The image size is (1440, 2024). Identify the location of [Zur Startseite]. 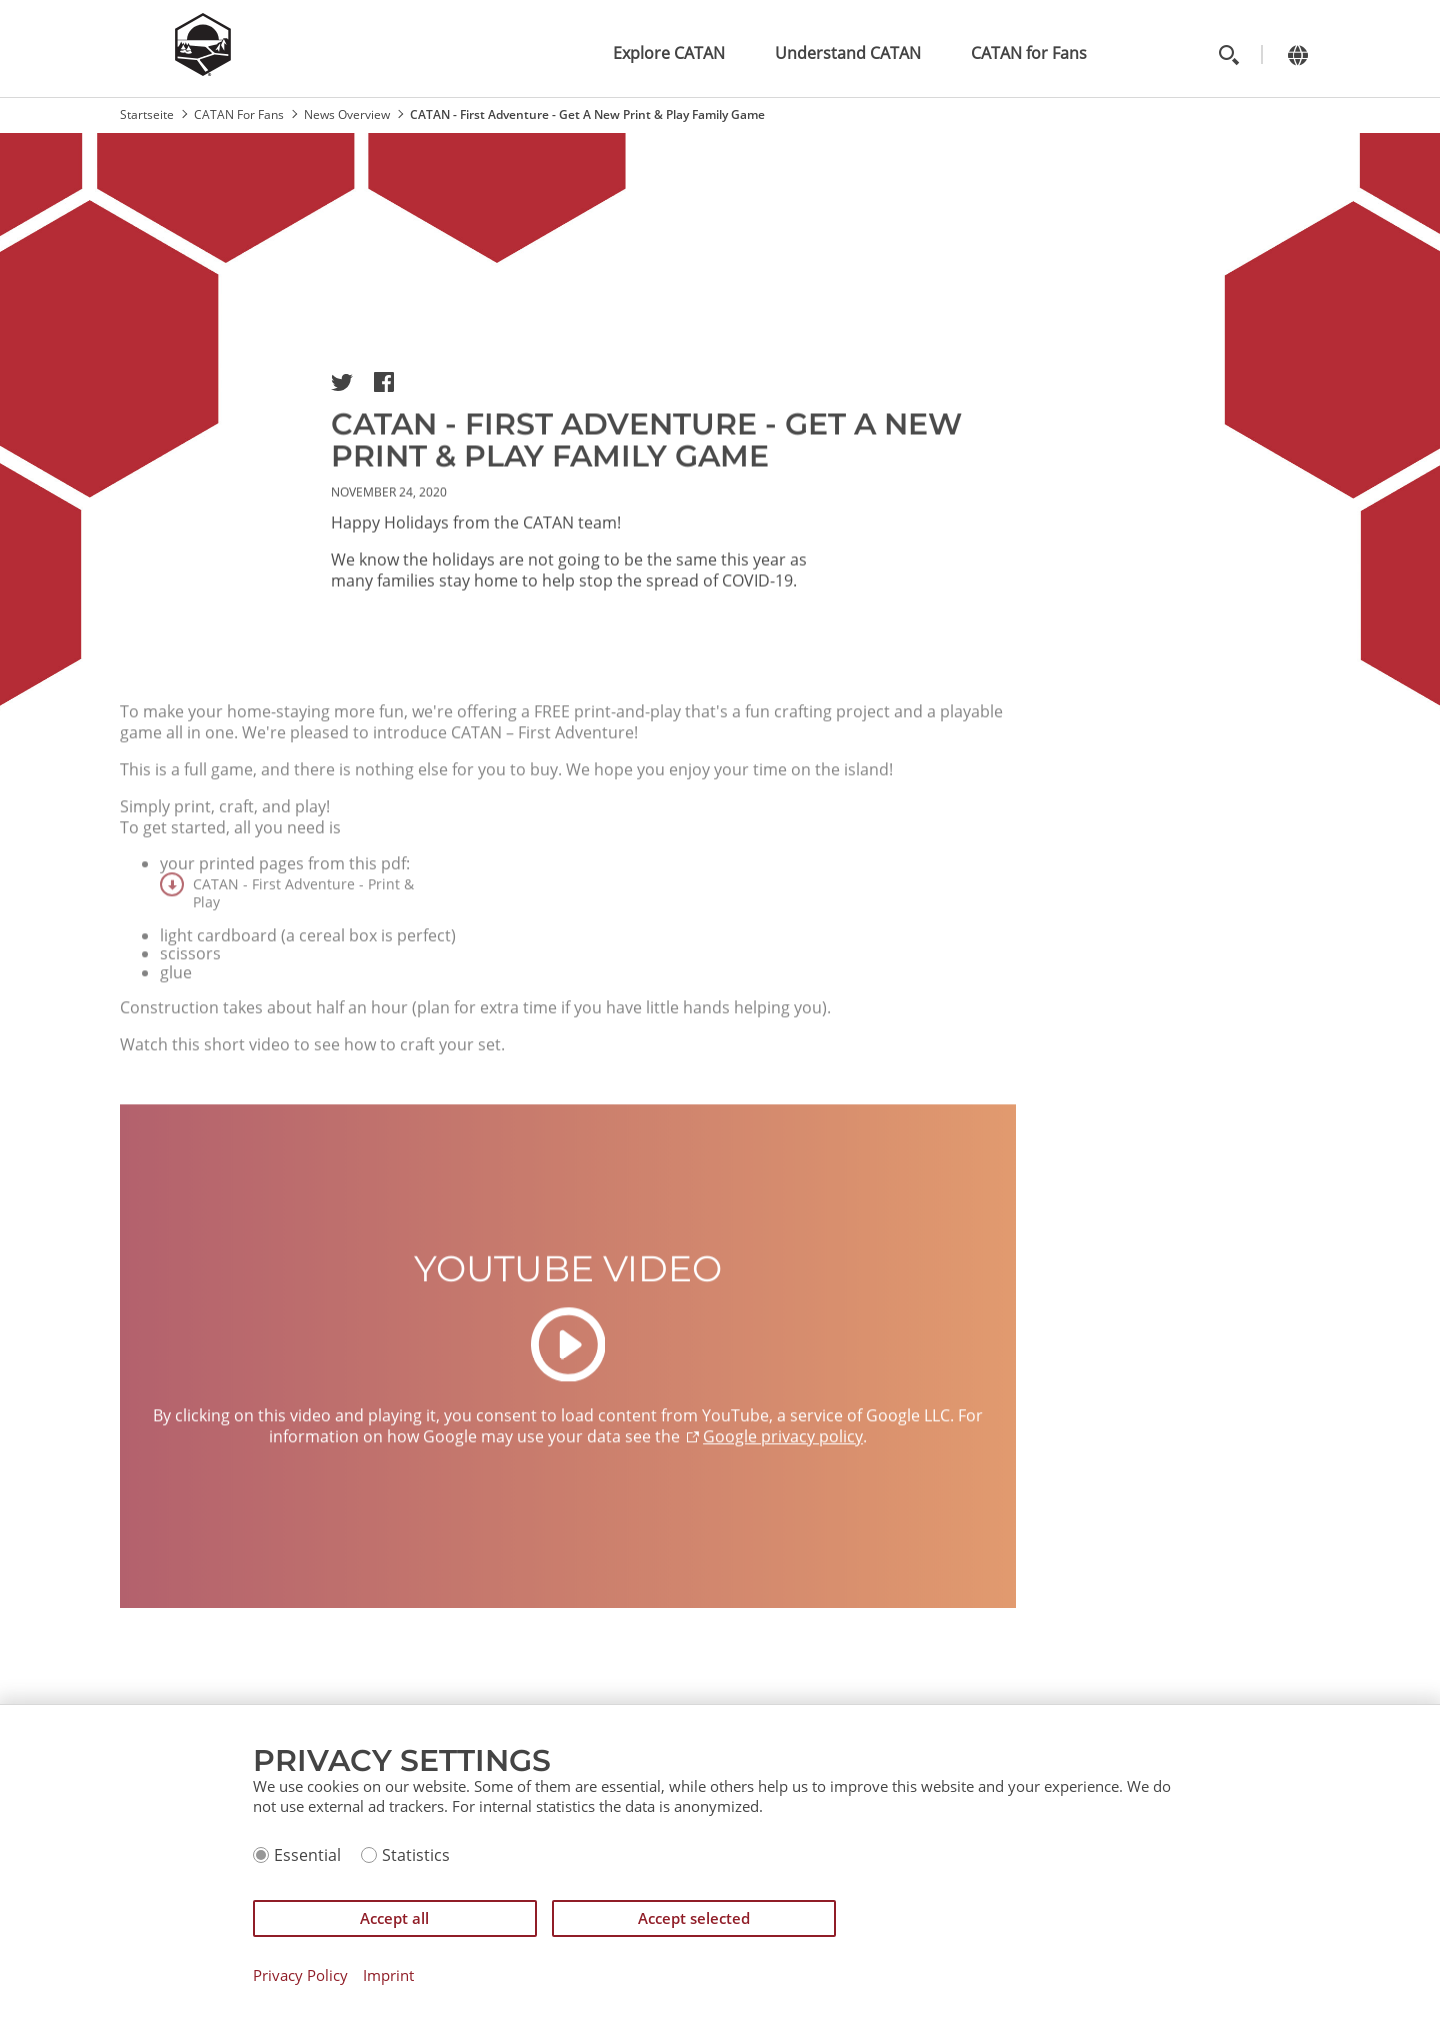
(203, 70).